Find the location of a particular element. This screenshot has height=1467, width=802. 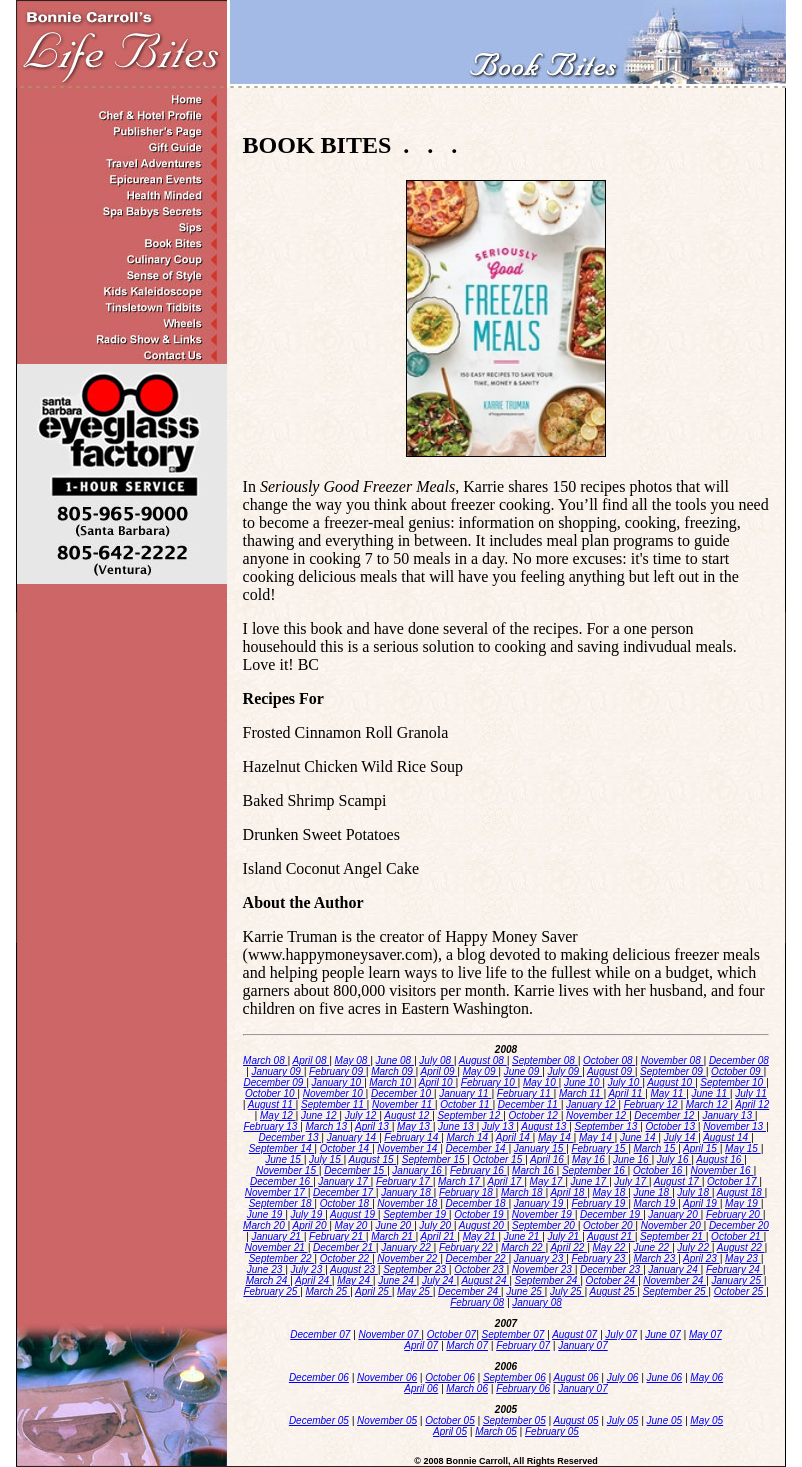

October 13 is located at coordinates (671, 1126).